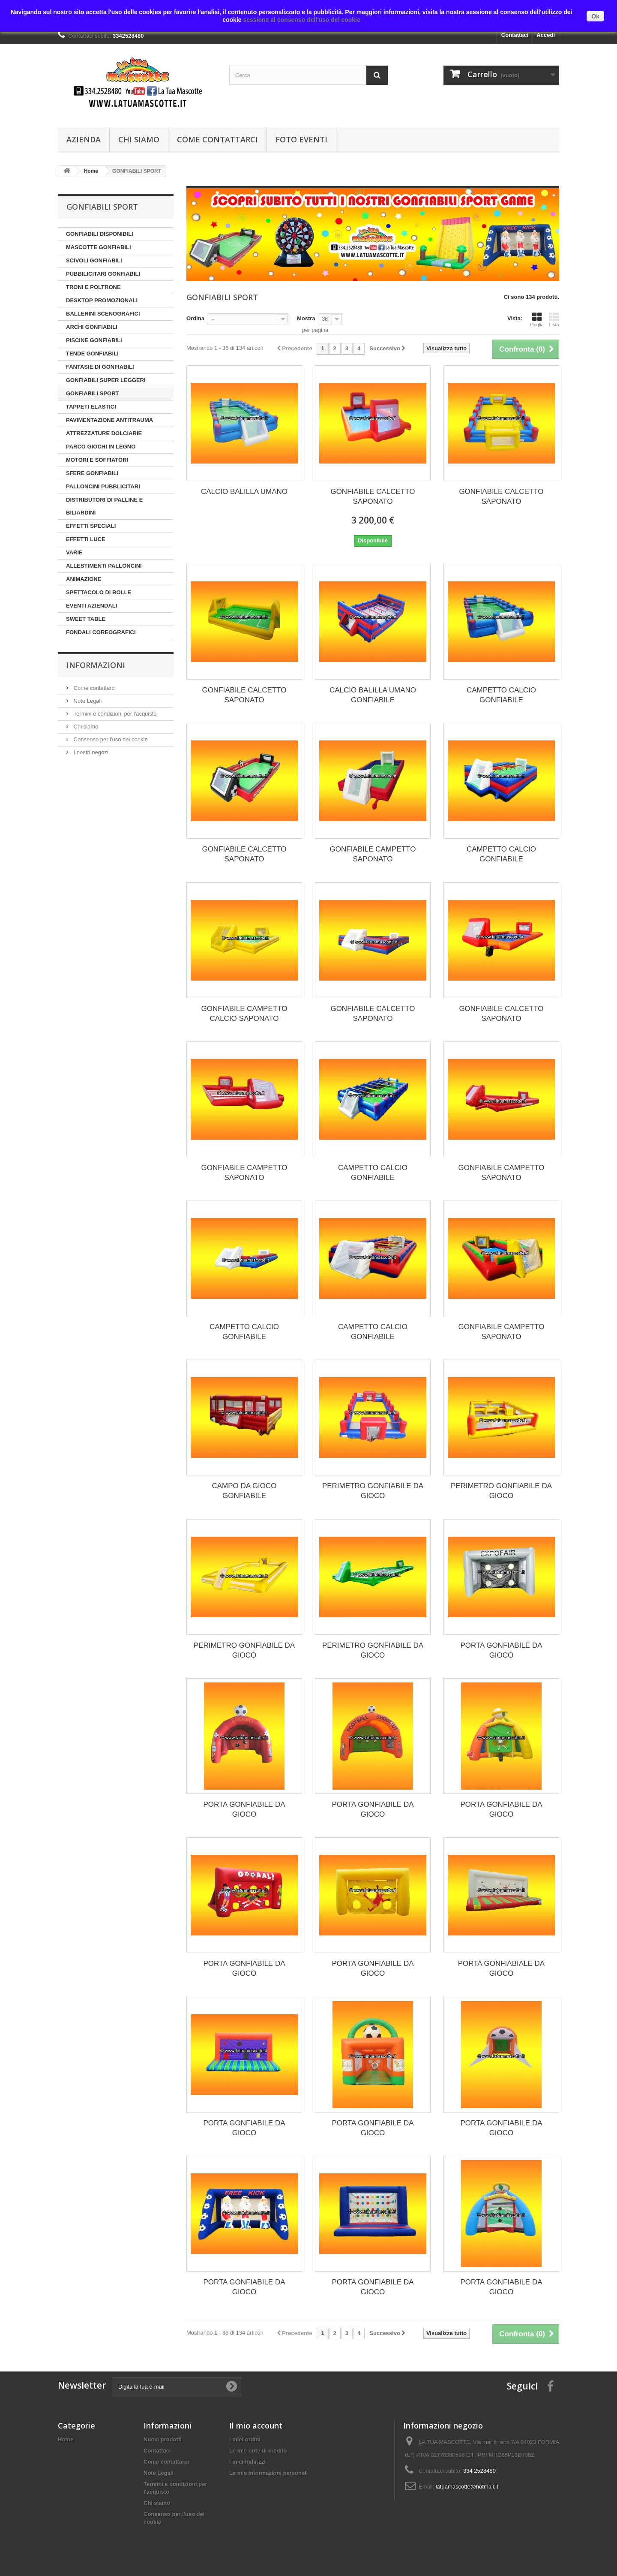 This screenshot has width=617, height=2576. I want to click on Le mie note di credito, so click(258, 2450).